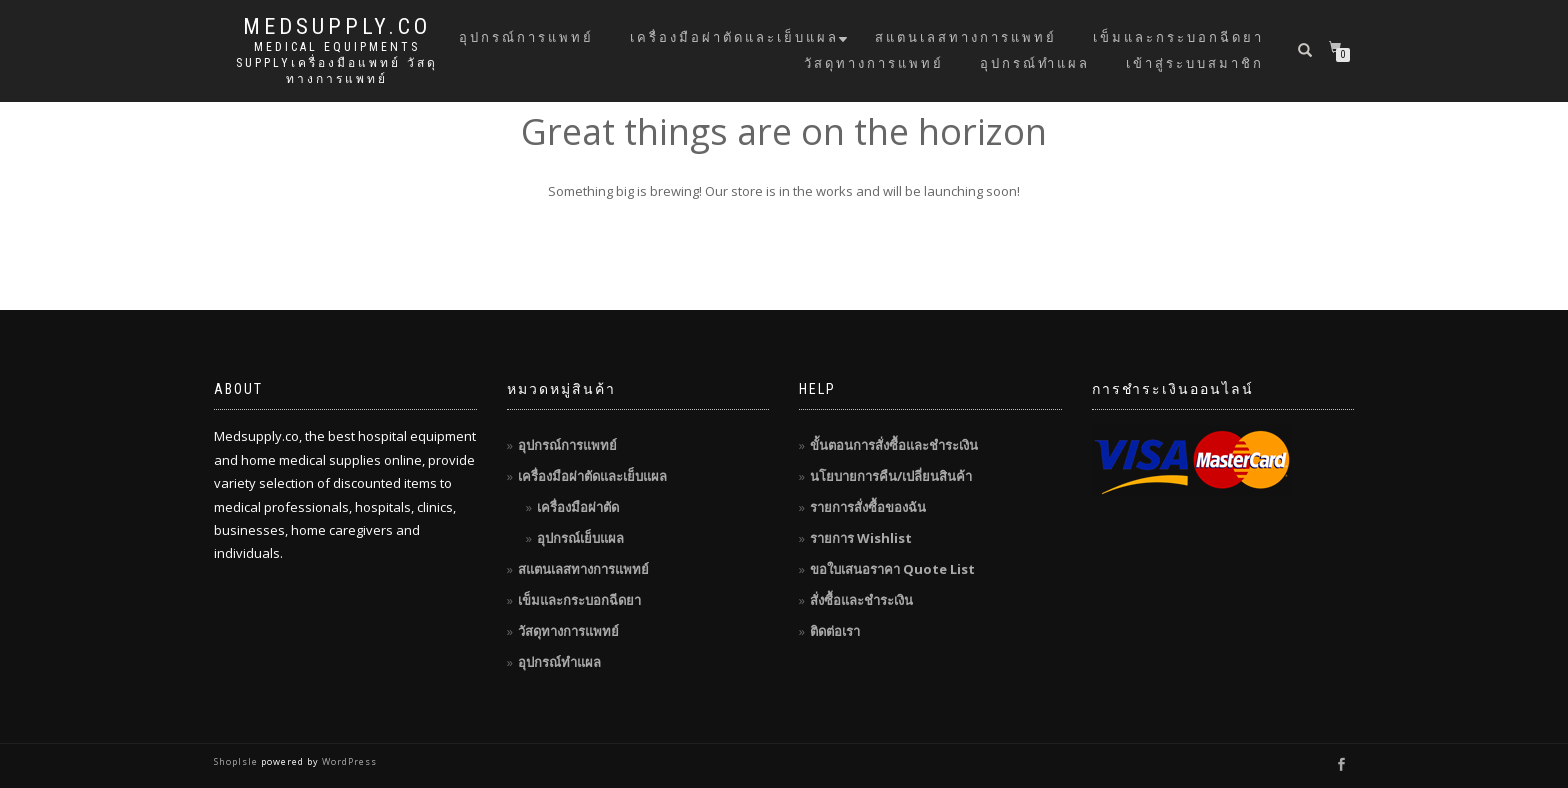 This screenshot has height=788, width=1568. I want to click on อุปกรณ์การแพทย์, so click(526, 37).